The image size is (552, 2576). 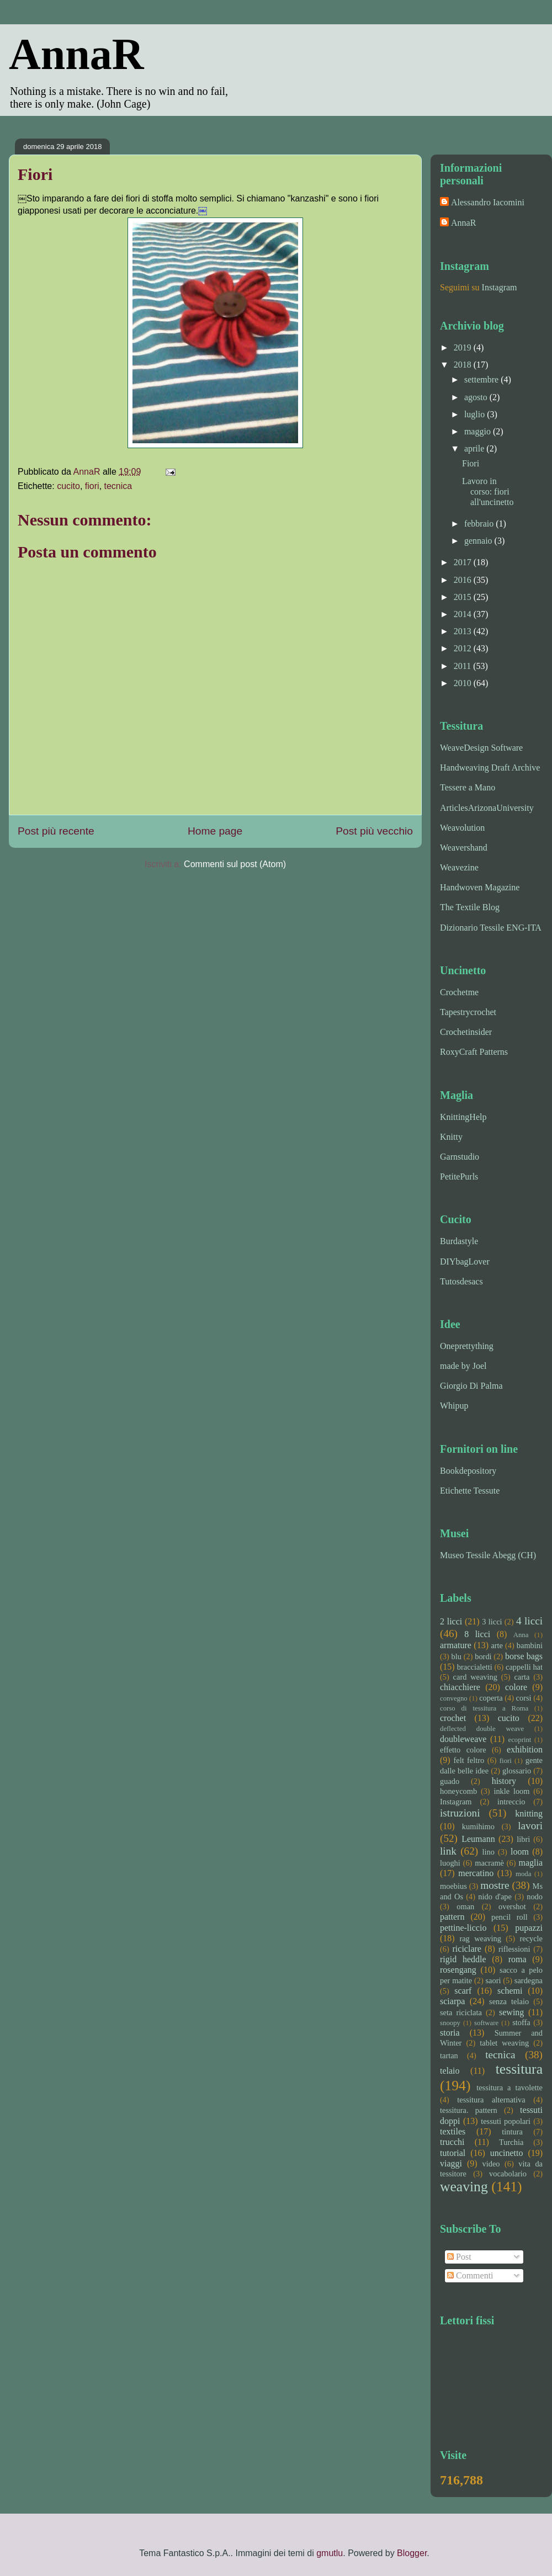 What do you see at coordinates (470, 2275) in the screenshot?
I see `Commenti` at bounding box center [470, 2275].